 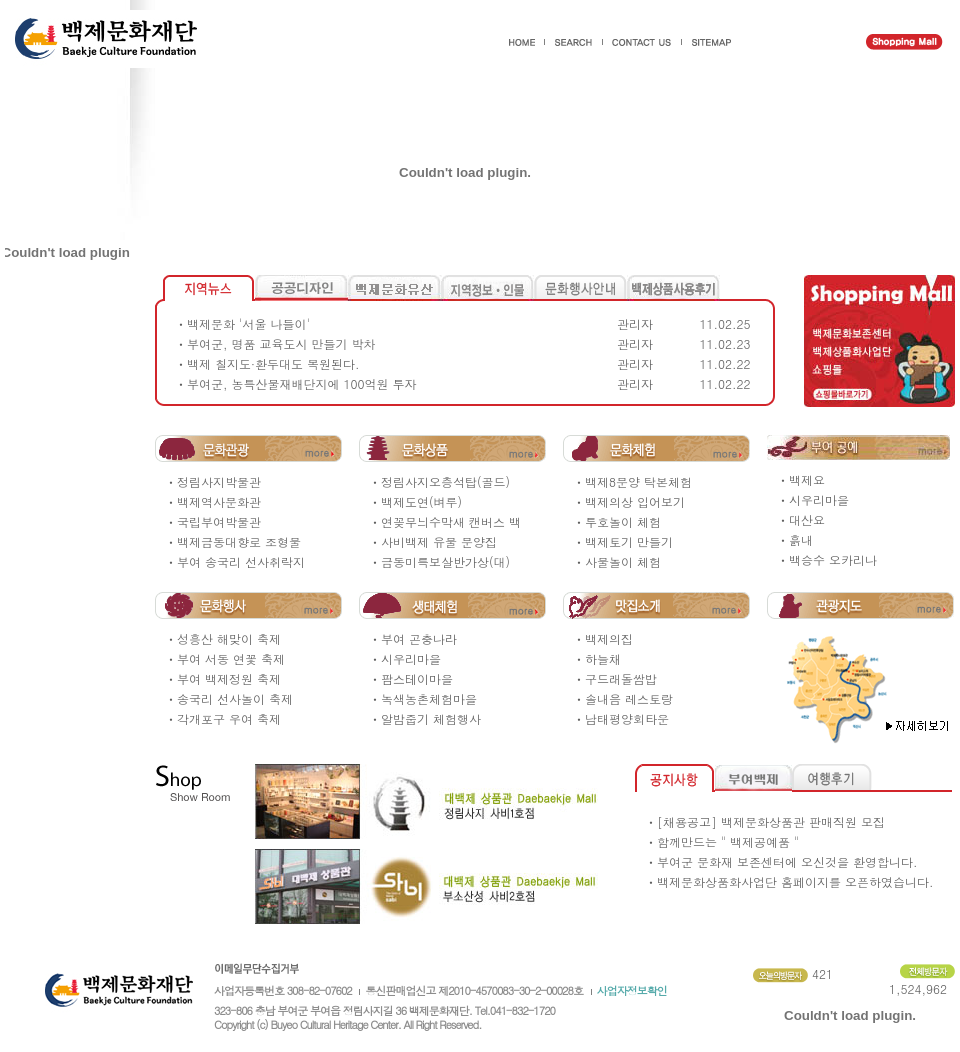 What do you see at coordinates (801, 539) in the screenshot?
I see `흙내` at bounding box center [801, 539].